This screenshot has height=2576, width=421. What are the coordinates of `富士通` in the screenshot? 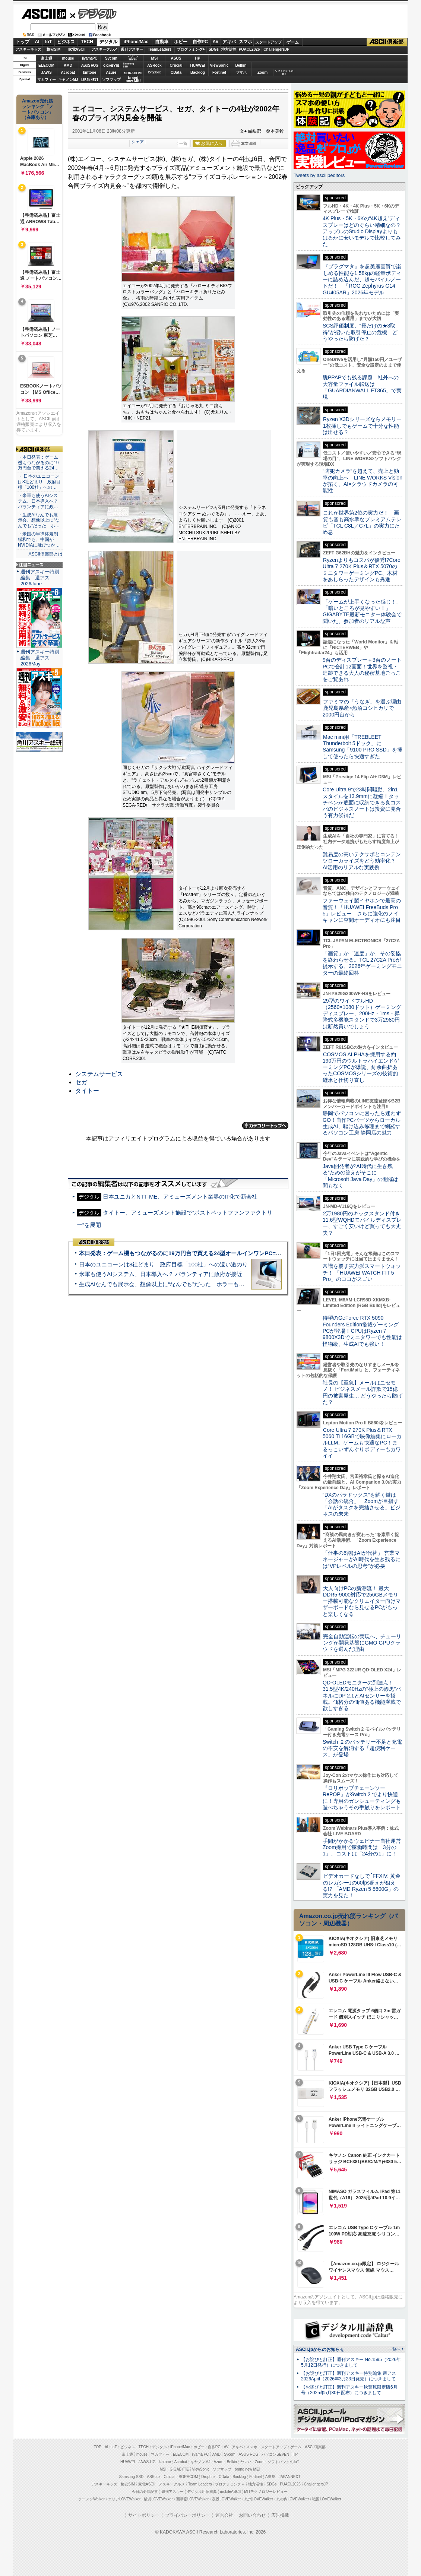 It's located at (46, 58).